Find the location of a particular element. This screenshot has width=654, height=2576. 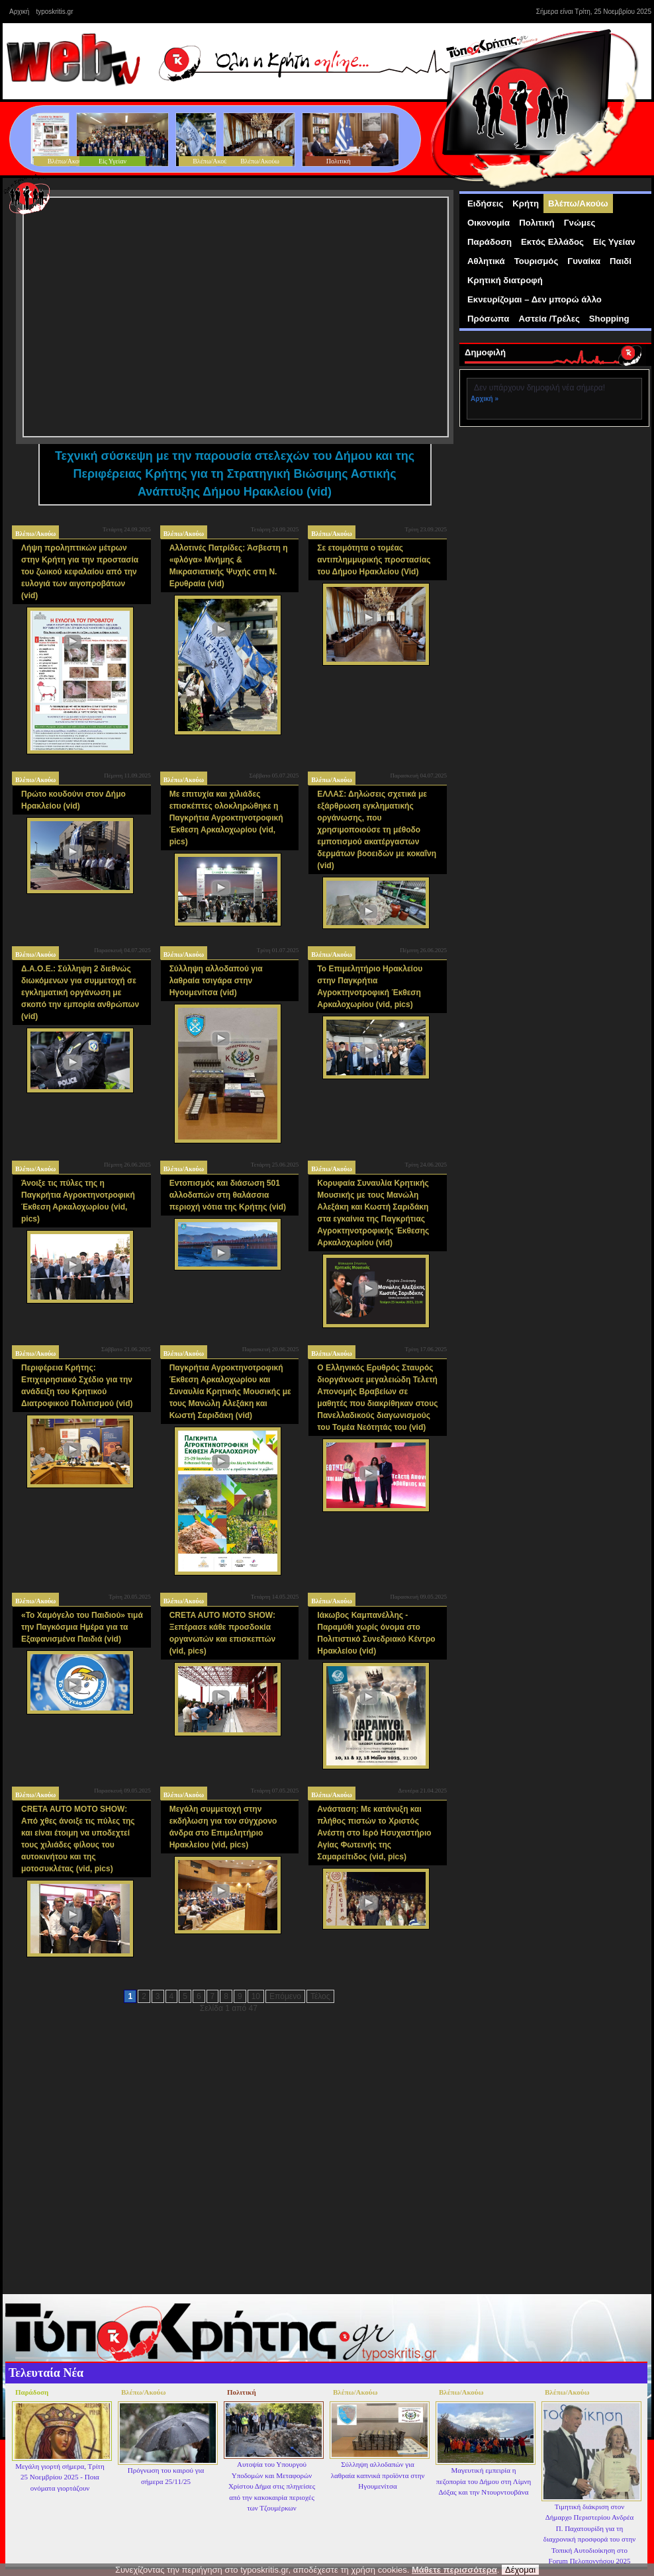

Οικονομία is located at coordinates (488, 223).